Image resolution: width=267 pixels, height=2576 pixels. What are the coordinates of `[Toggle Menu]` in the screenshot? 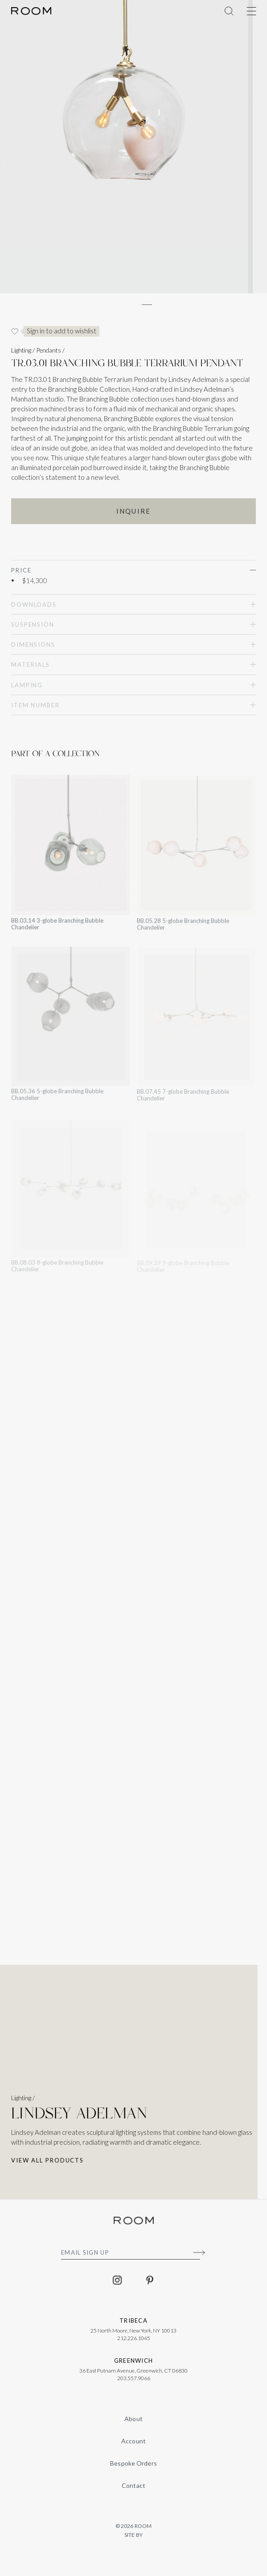 It's located at (251, 11).